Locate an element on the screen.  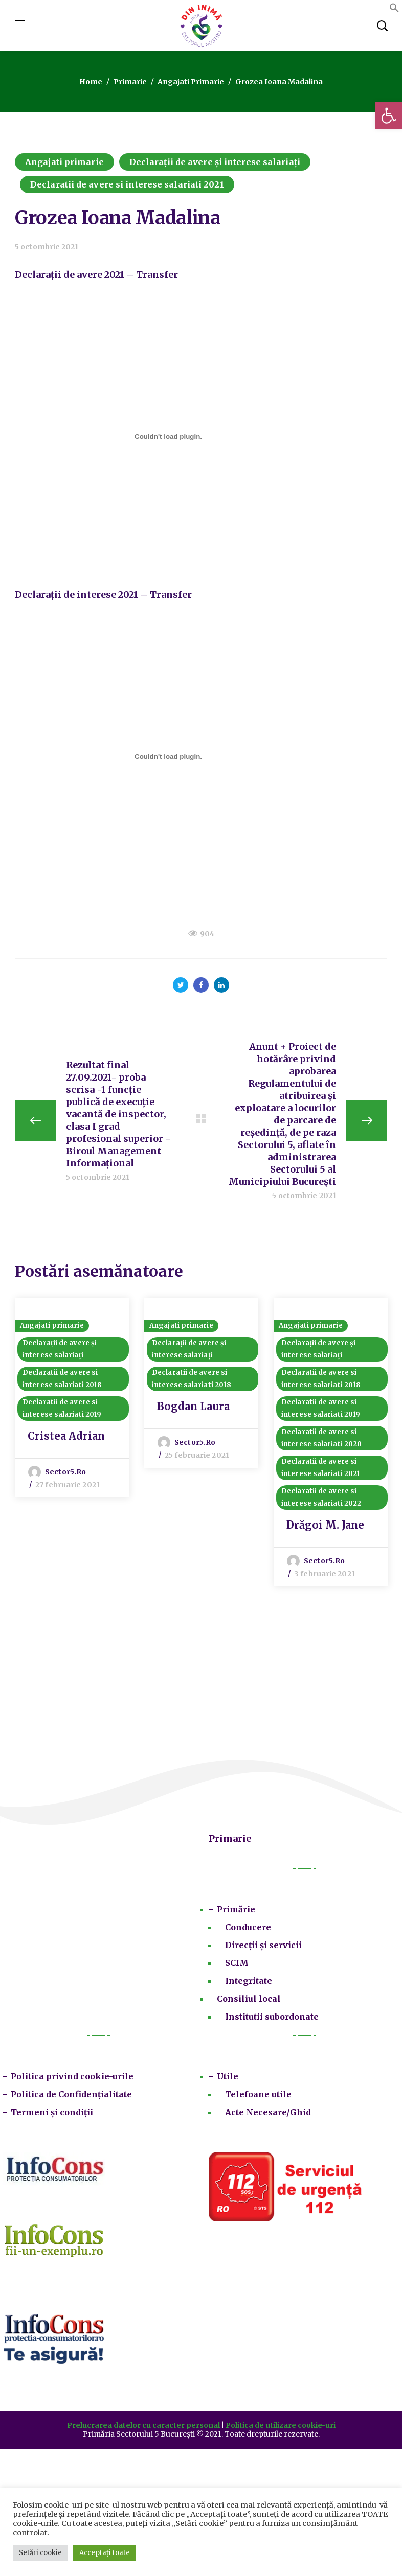
Acceptați toate [button] is located at coordinates (104, 2552).